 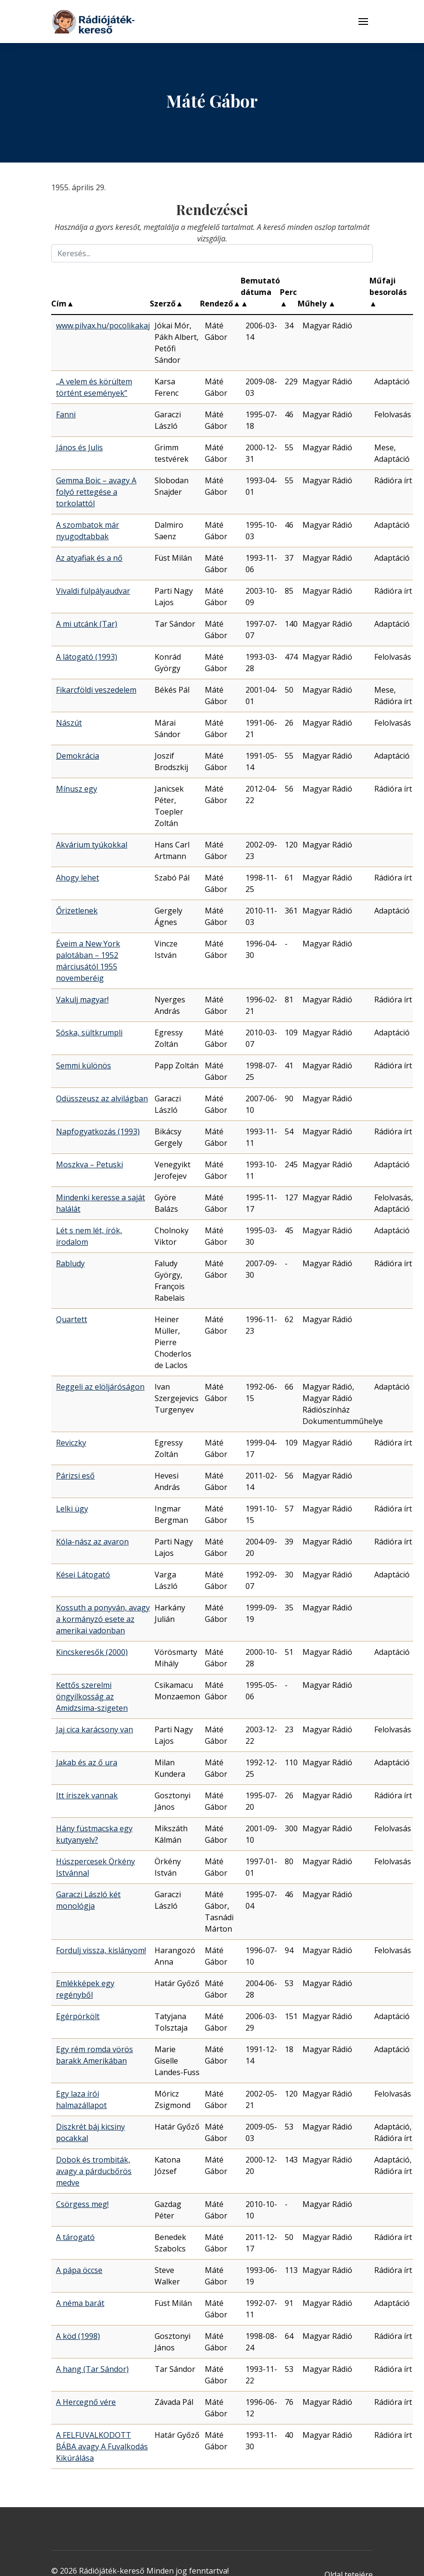 What do you see at coordinates (75, 2237) in the screenshot?
I see `A tárogató` at bounding box center [75, 2237].